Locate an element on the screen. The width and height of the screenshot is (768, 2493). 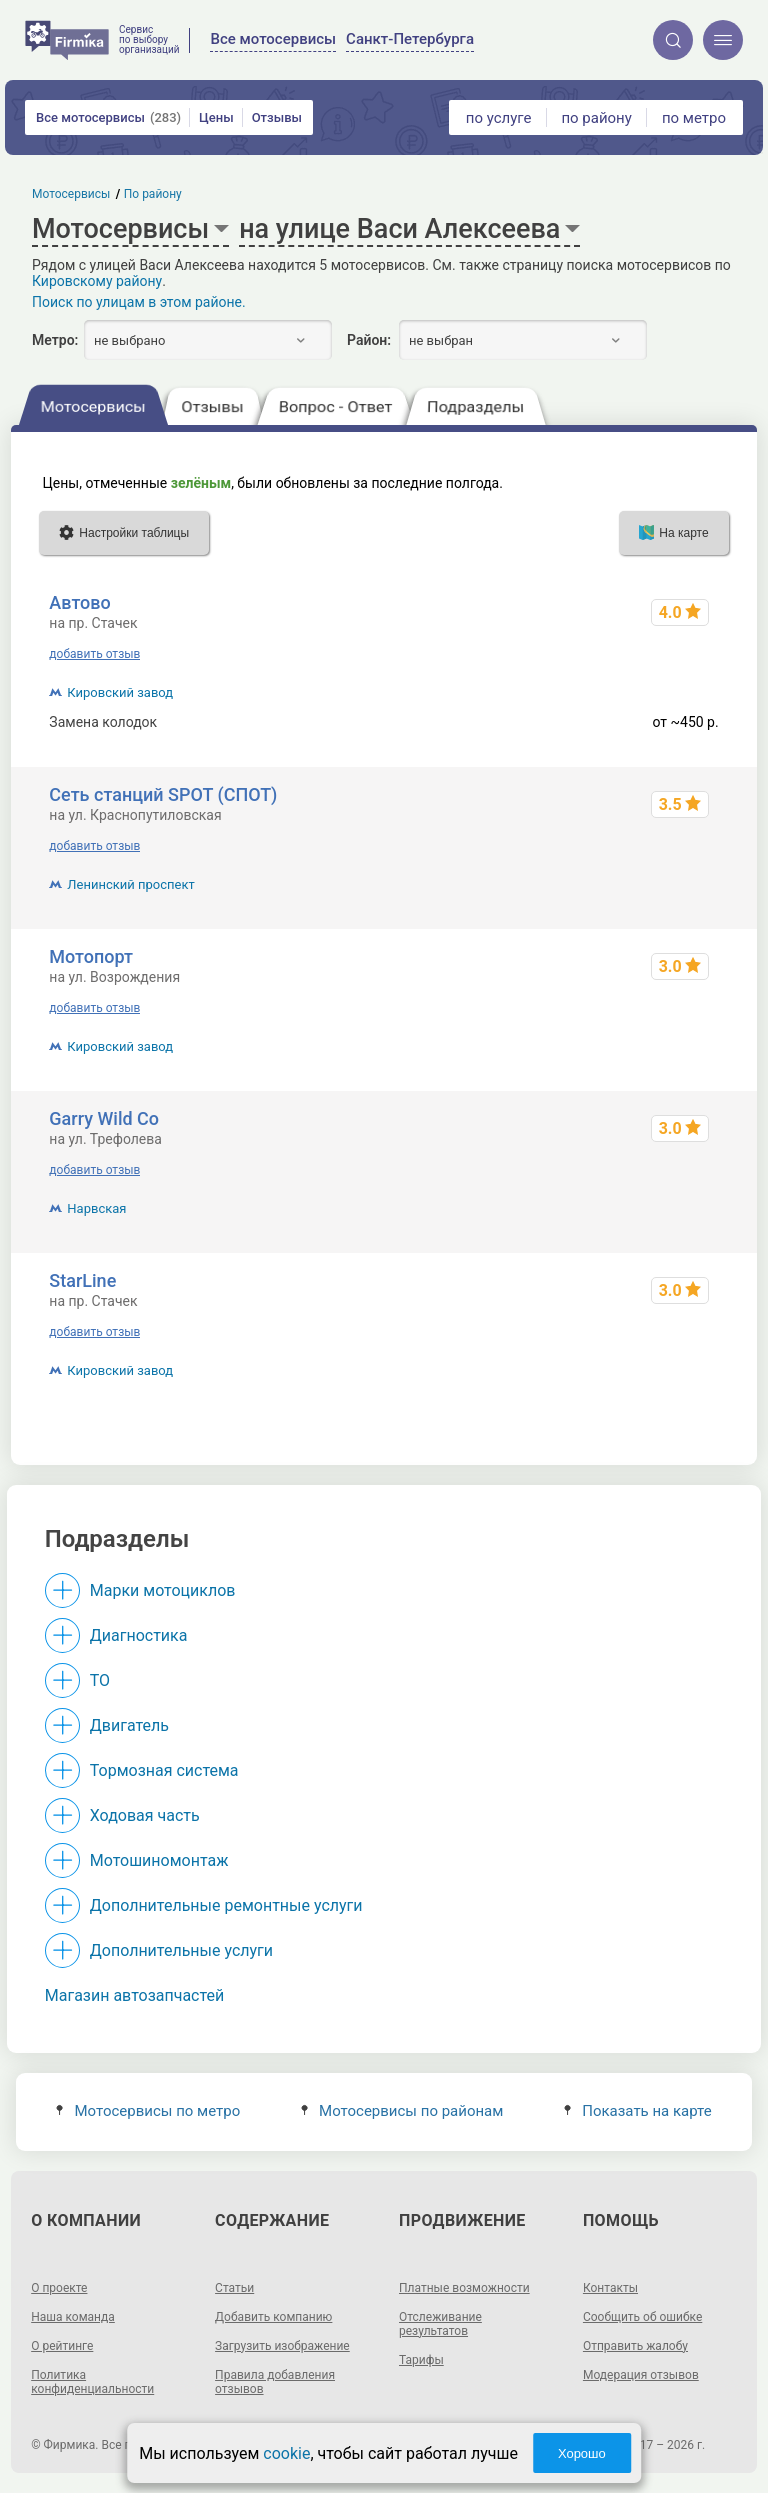
Платные возможности is located at coordinates (464, 2288).